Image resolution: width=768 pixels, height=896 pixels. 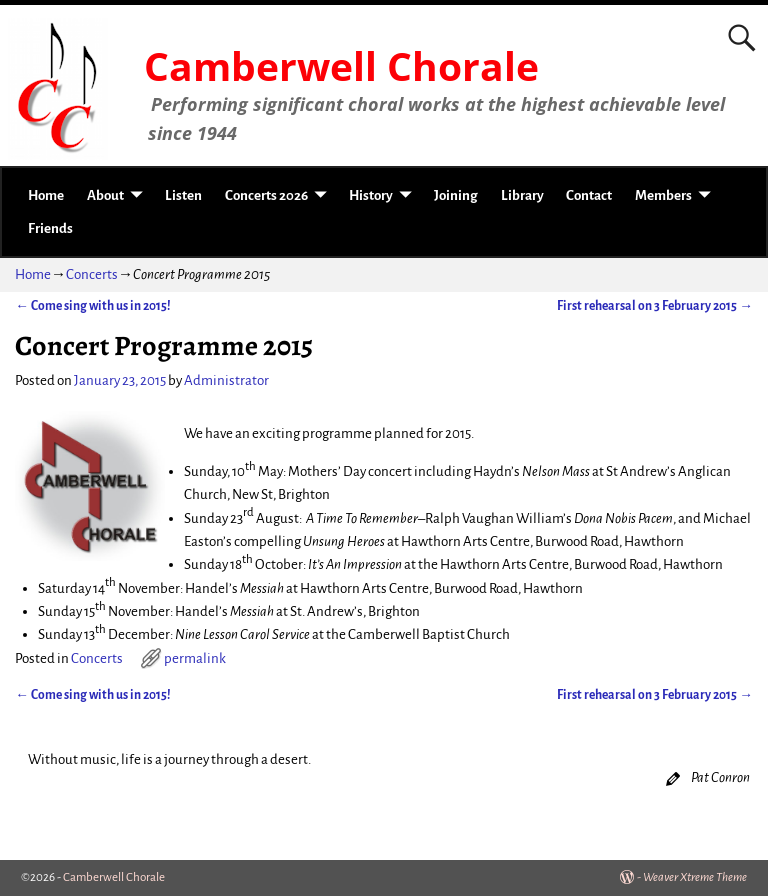 What do you see at coordinates (522, 195) in the screenshot?
I see `Library` at bounding box center [522, 195].